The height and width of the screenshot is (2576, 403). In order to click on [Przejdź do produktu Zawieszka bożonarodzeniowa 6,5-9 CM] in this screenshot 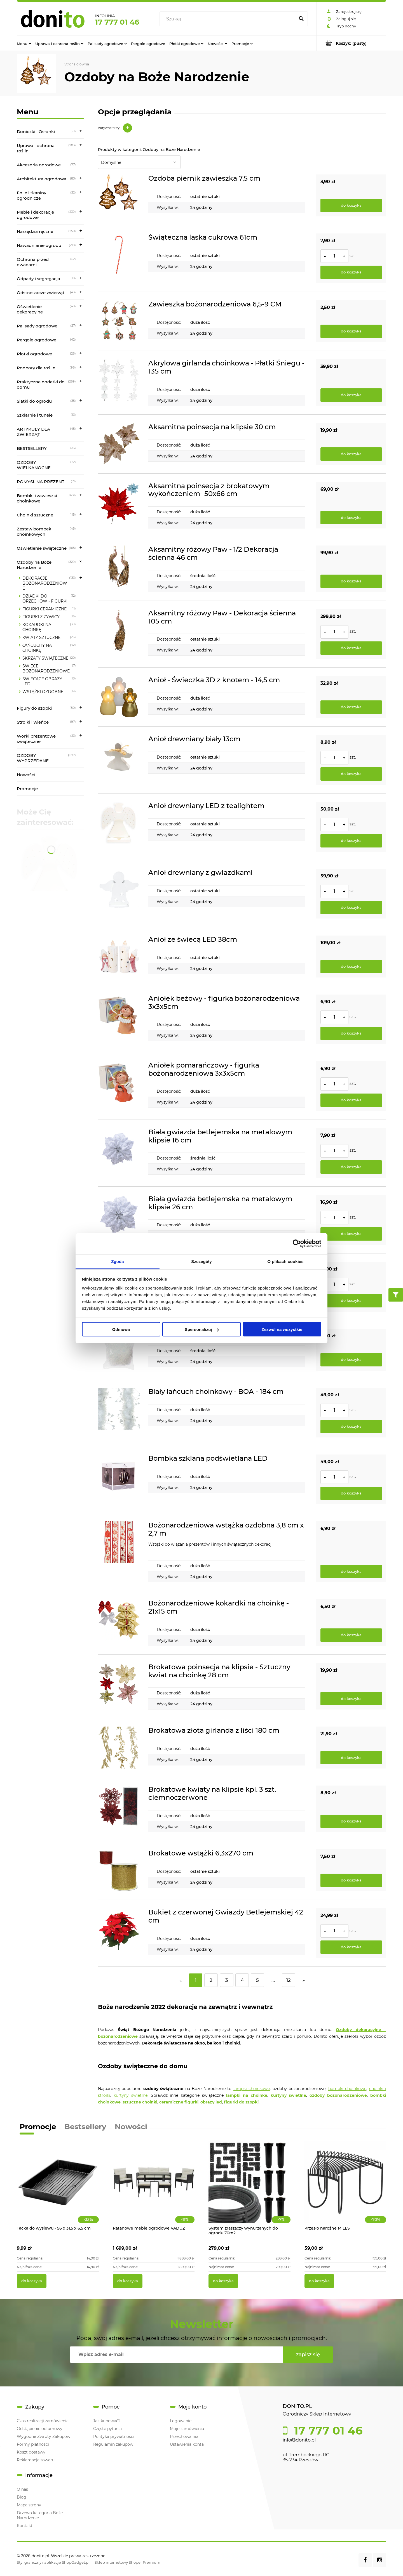, I will do `click(119, 321)`.